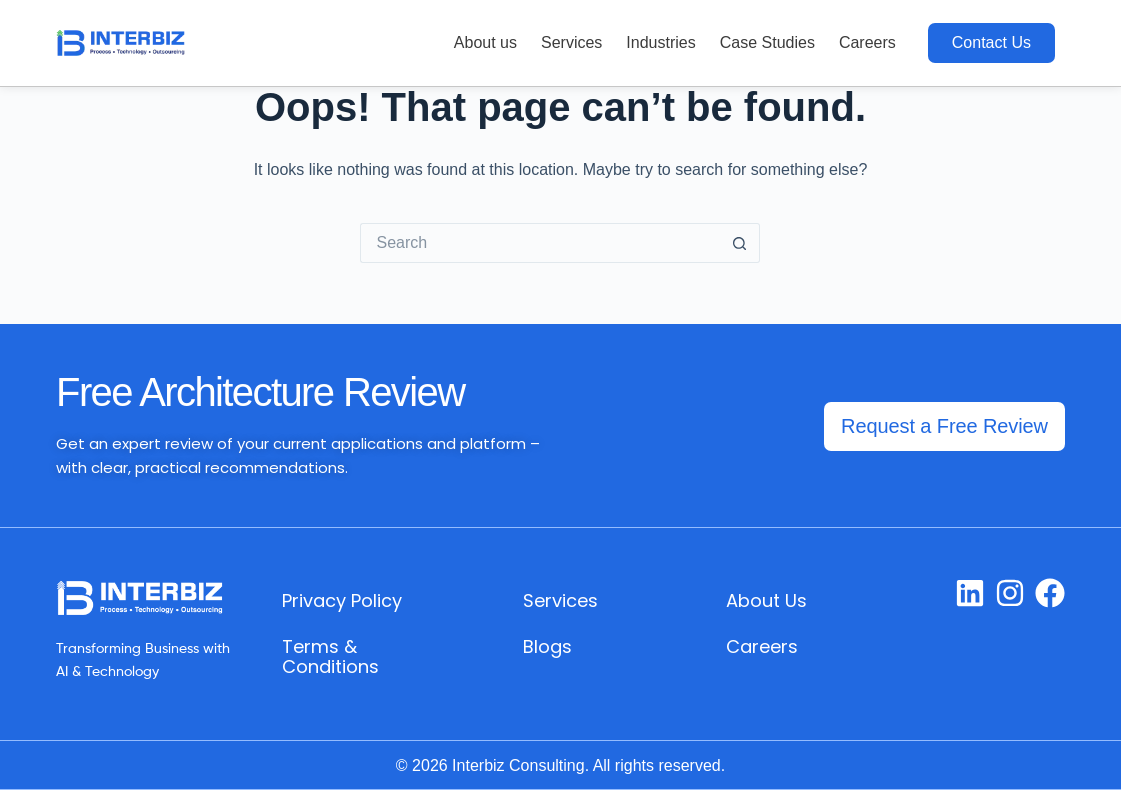 The width and height of the screenshot is (1121, 790). Describe the element at coordinates (740, 243) in the screenshot. I see `[Search button]` at that location.